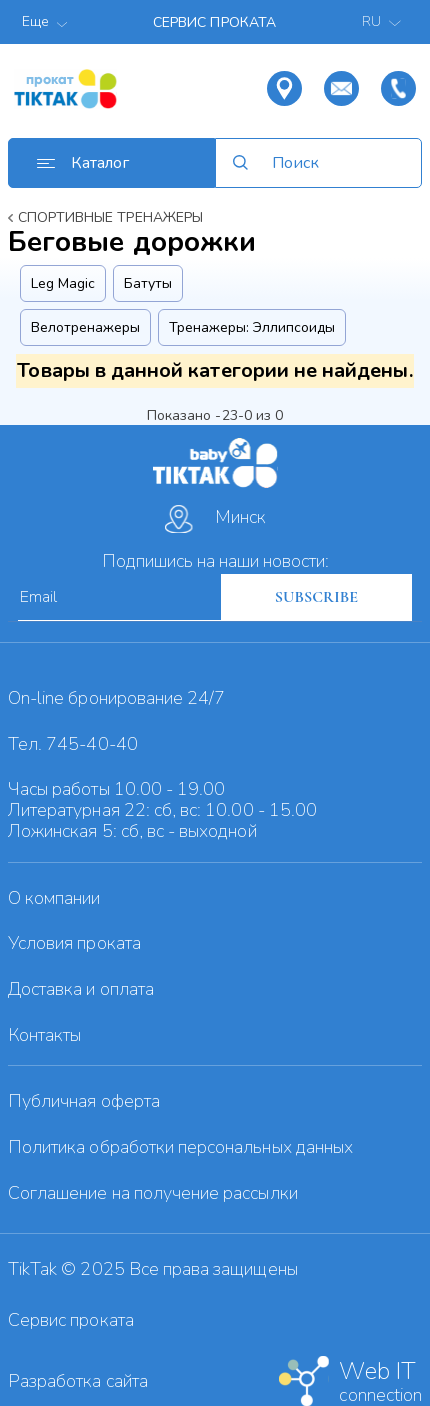 This screenshot has height=1406, width=430. I want to click on RU, so click(384, 21).